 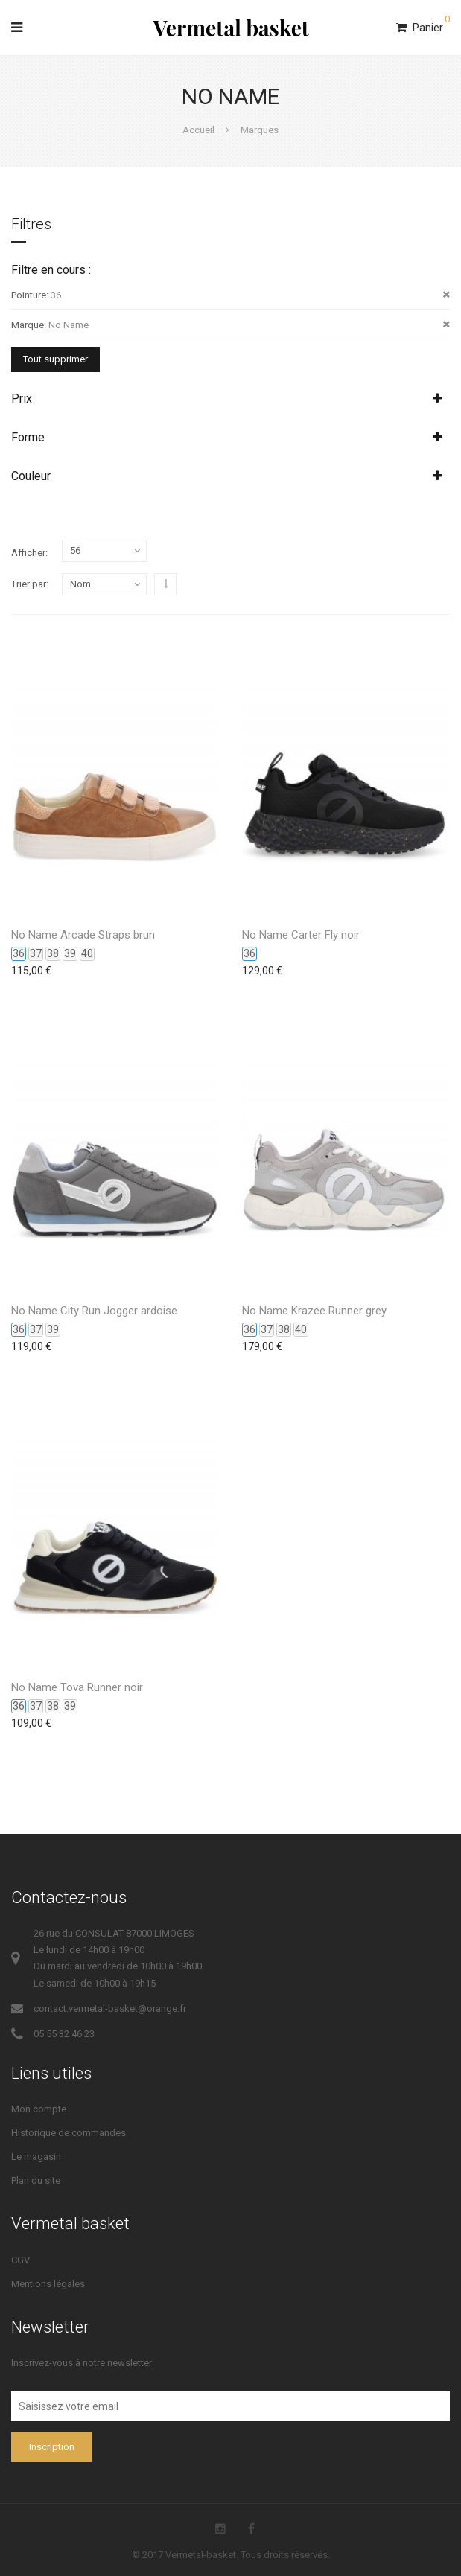 What do you see at coordinates (301, 935) in the screenshot?
I see `No Name Carter Fly noir` at bounding box center [301, 935].